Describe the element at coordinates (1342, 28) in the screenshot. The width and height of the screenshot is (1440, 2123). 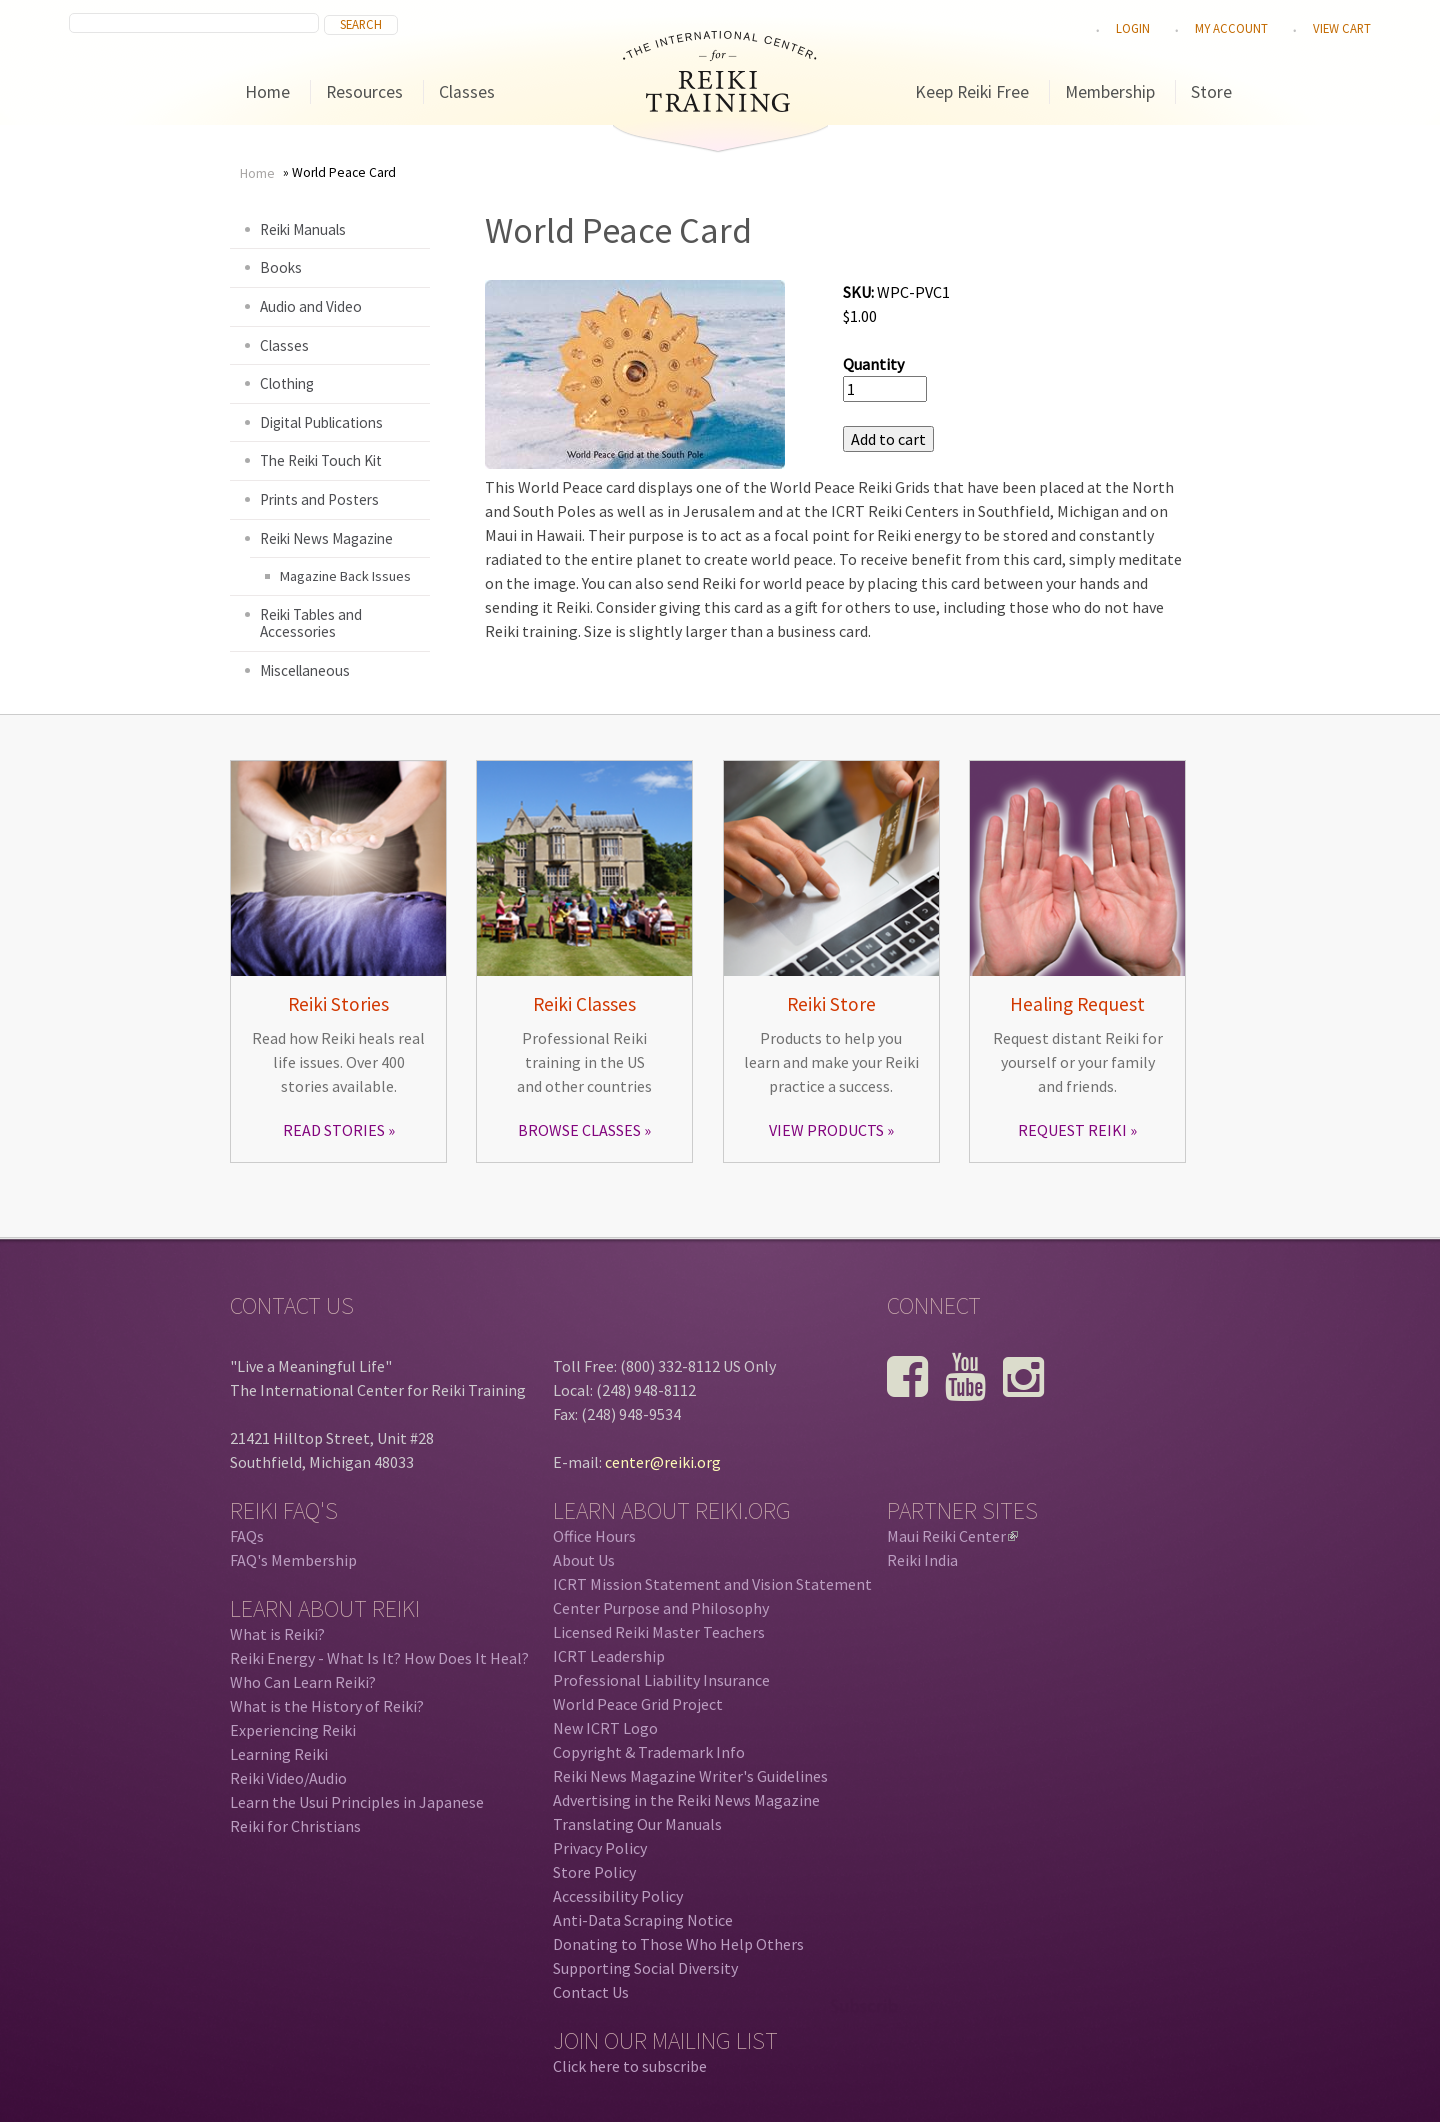
I see `View cart` at that location.